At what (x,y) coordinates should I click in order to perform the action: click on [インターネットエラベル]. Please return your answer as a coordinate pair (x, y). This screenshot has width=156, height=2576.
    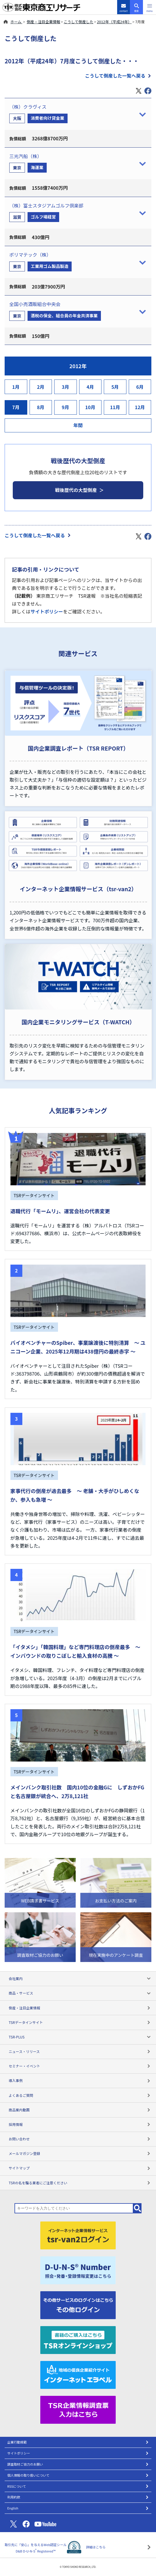
    Looking at the image, I should click on (77, 2374).